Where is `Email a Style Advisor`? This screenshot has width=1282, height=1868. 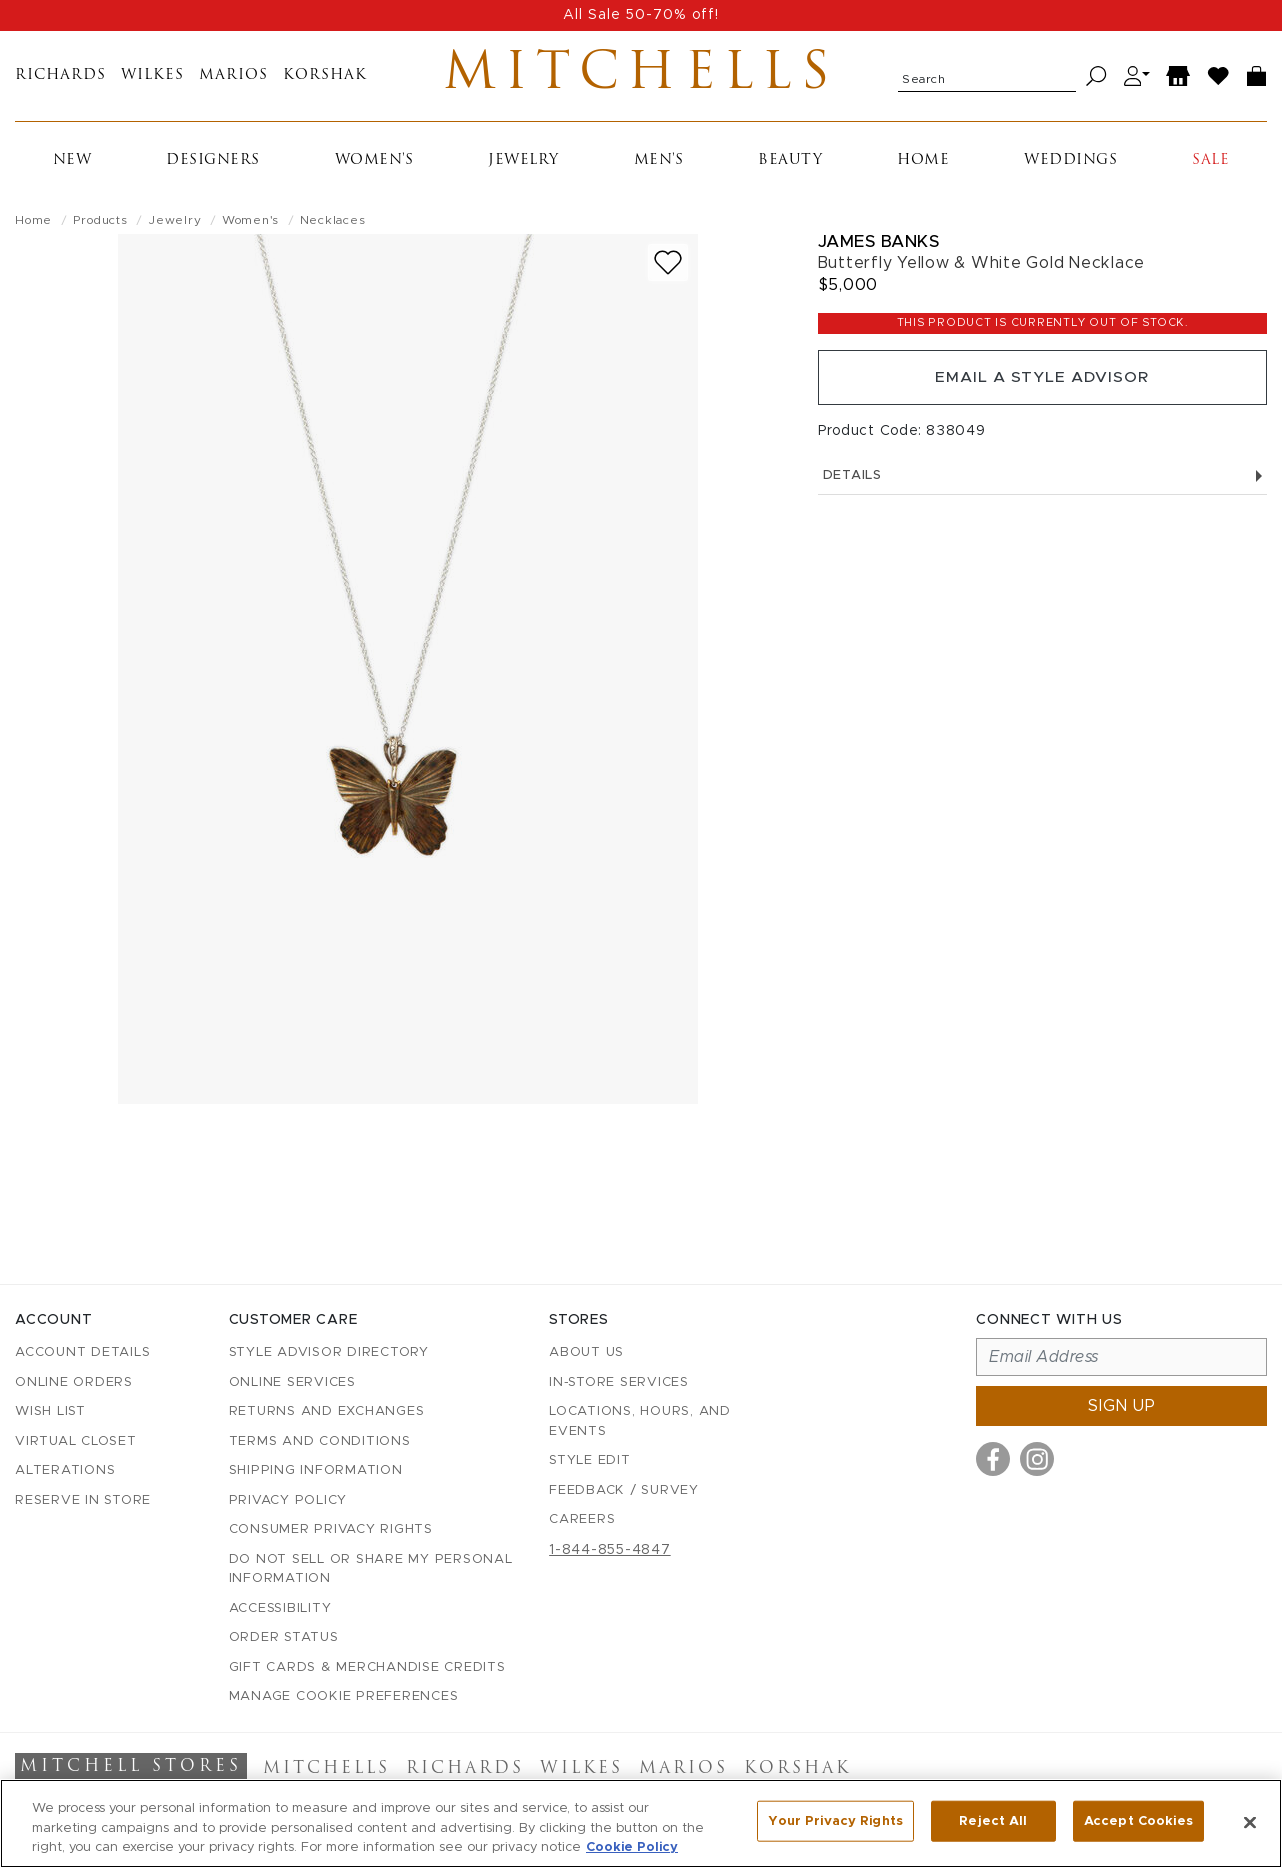 Email a Style Advisor is located at coordinates (1042, 383).